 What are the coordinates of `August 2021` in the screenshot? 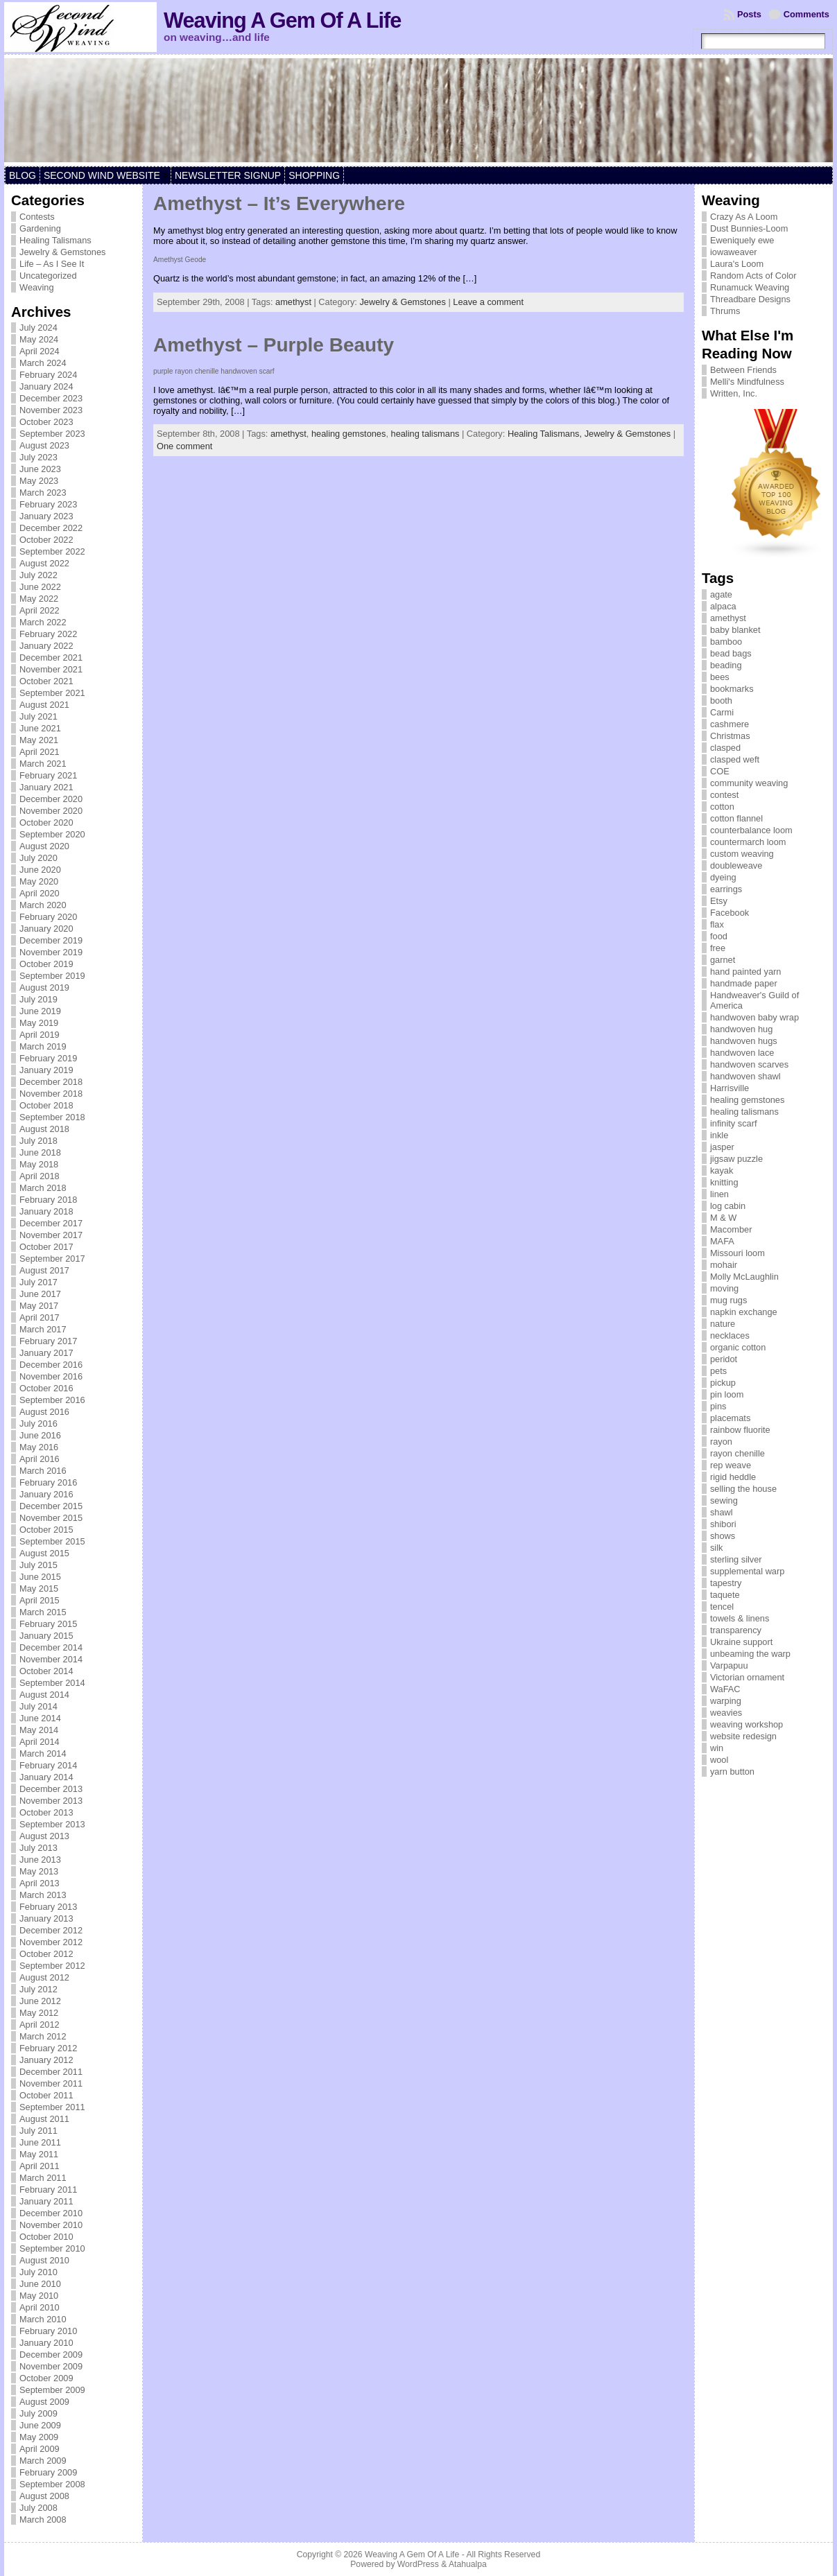 It's located at (44, 704).